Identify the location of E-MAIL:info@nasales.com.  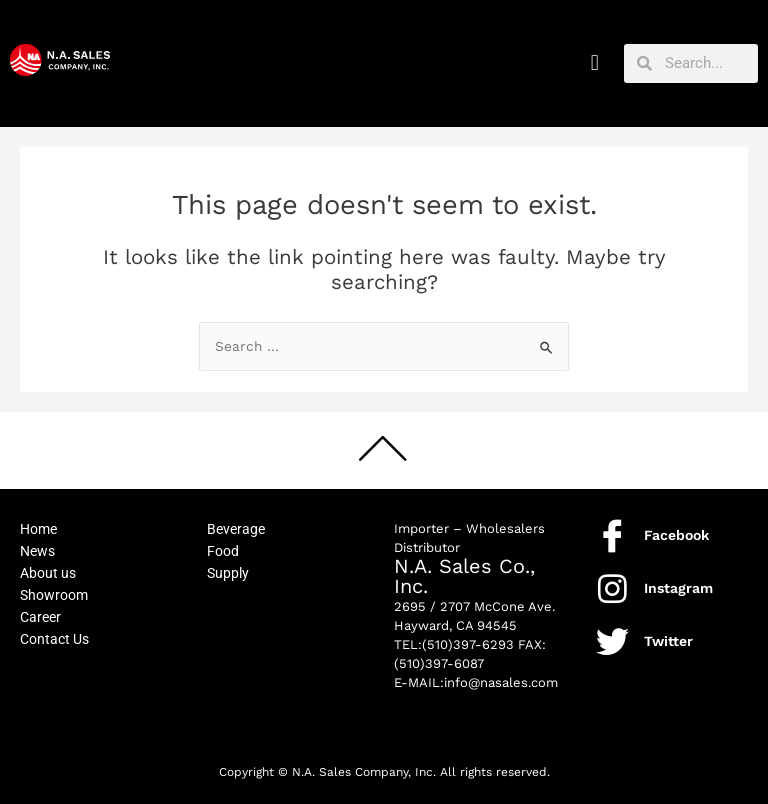
(476, 682).